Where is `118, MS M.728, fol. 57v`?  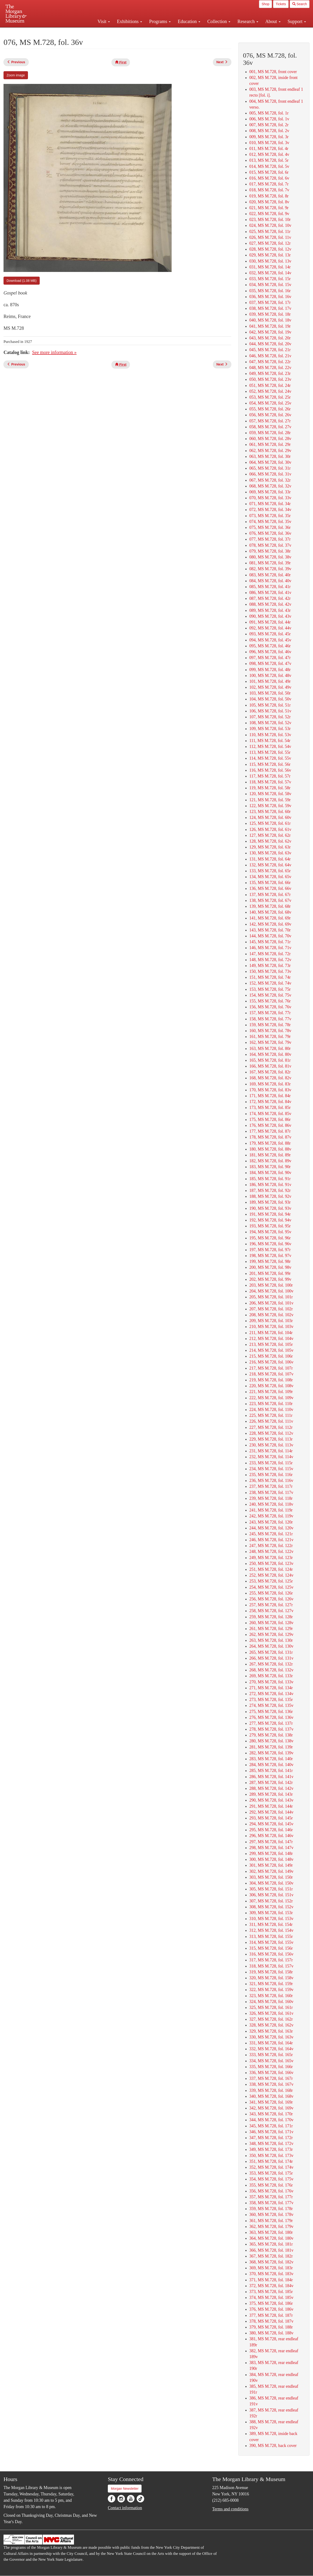 118, MS M.728, fol. 57v is located at coordinates (270, 782).